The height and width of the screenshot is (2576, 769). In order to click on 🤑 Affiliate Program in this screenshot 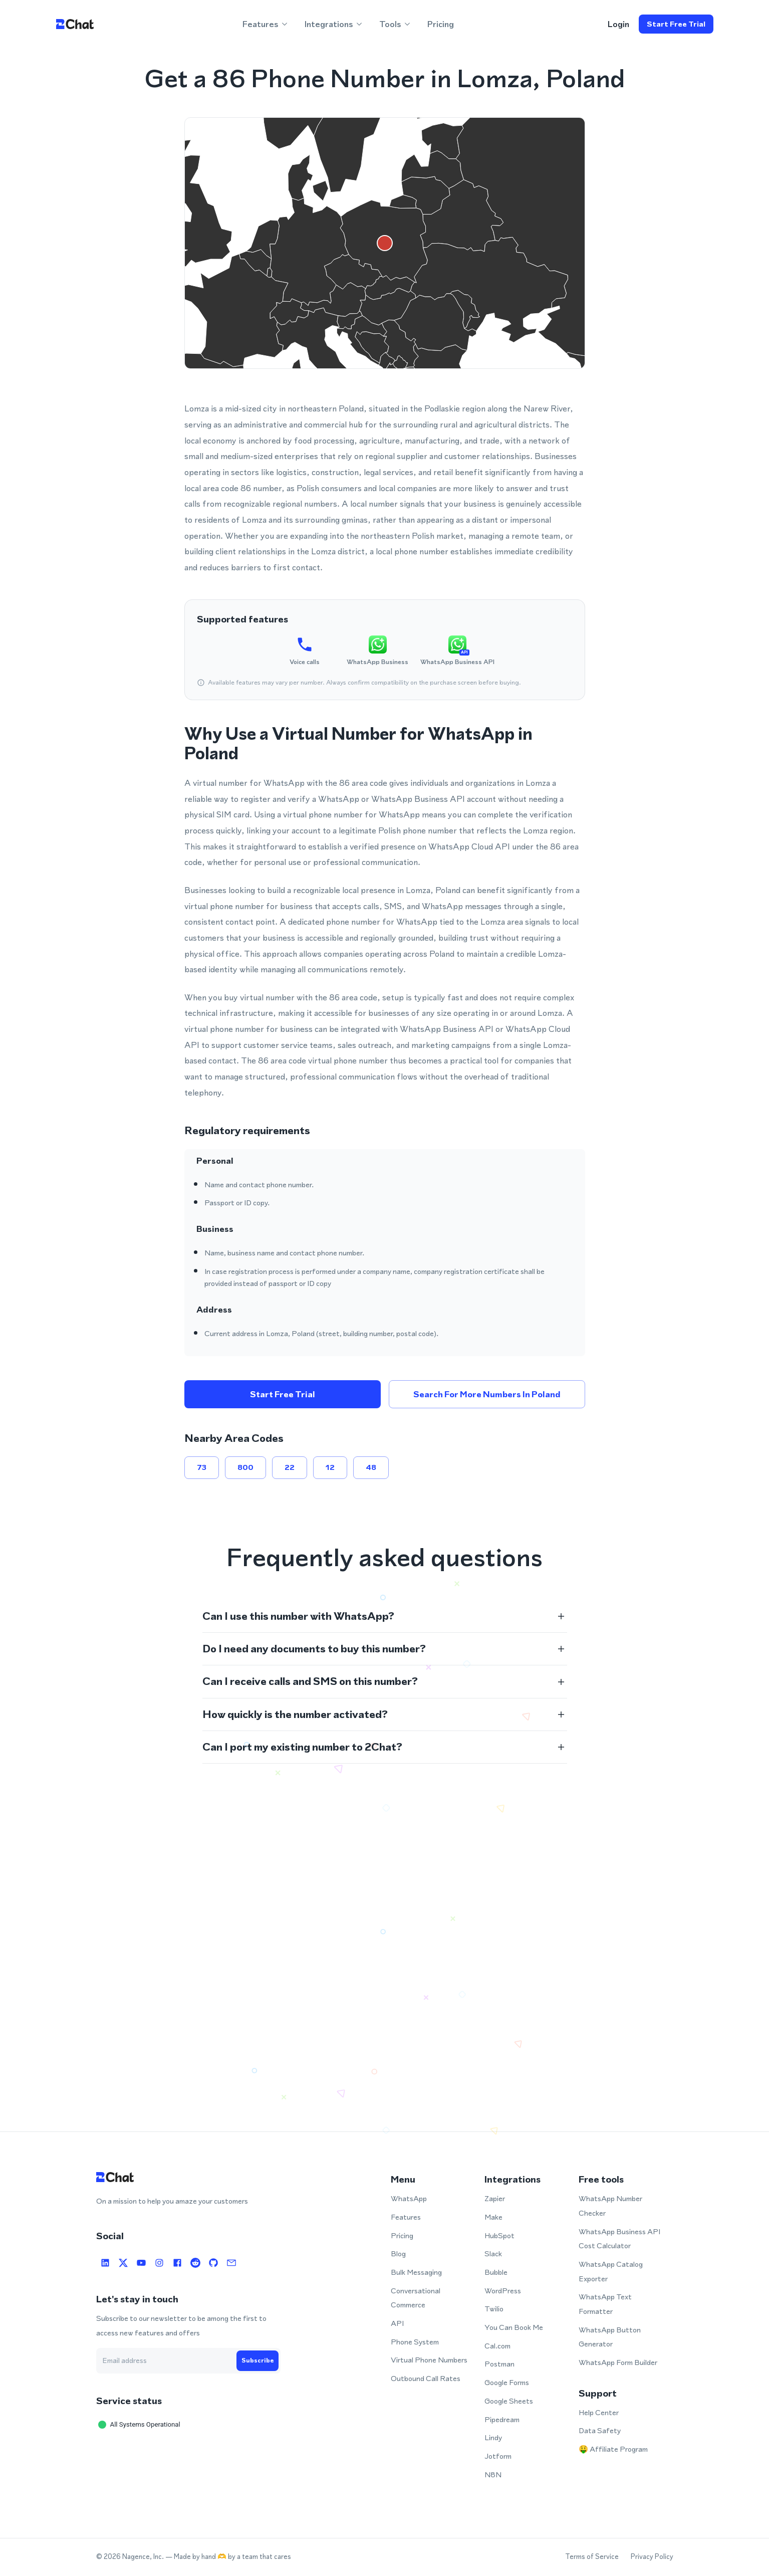, I will do `click(613, 2449)`.